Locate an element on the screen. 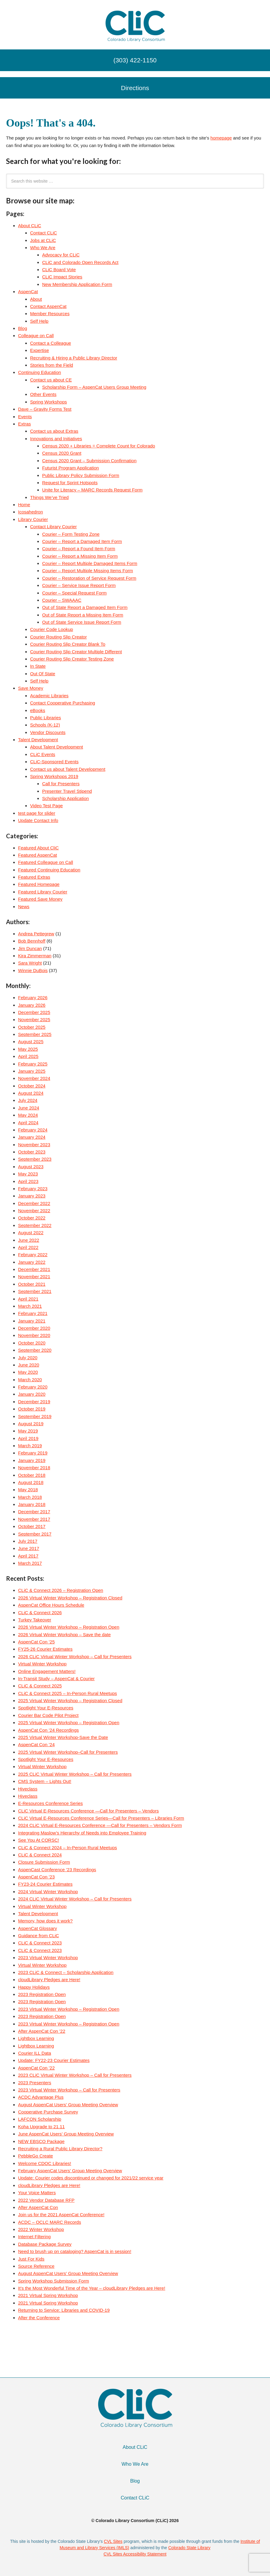  Contact CLiC is located at coordinates (43, 232).